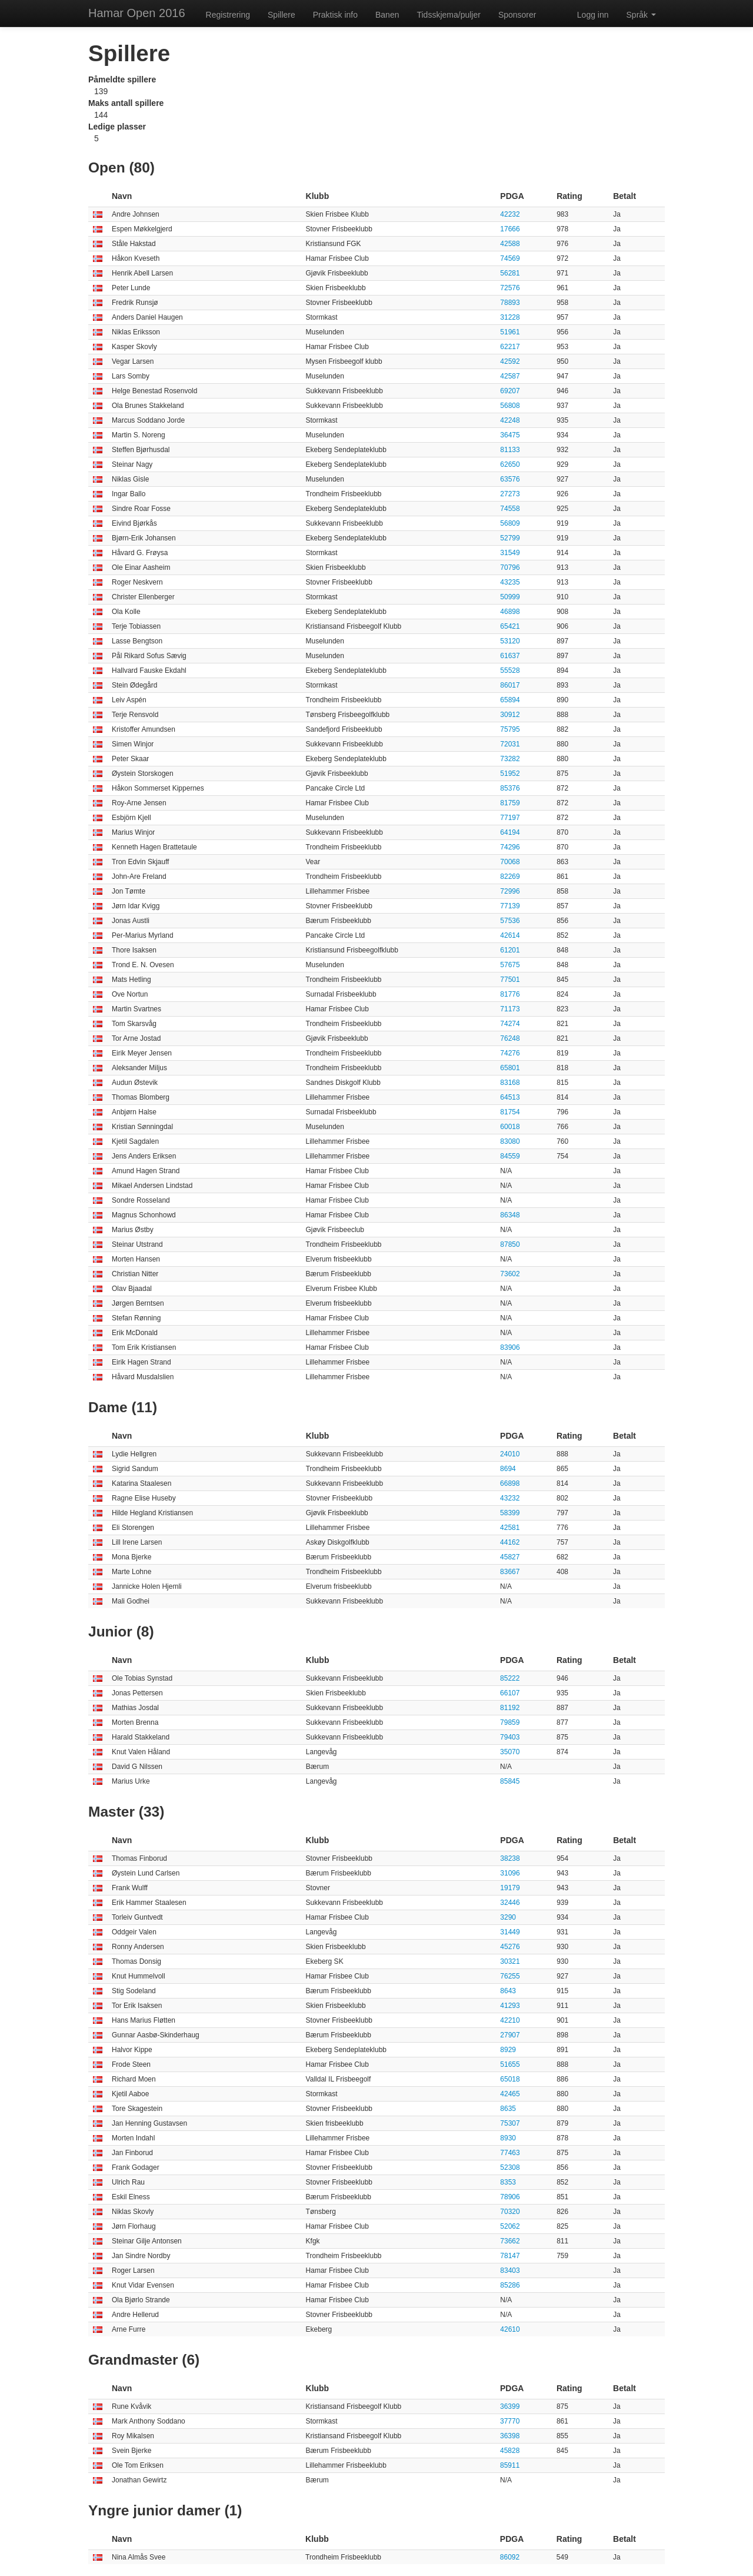 Image resolution: width=753 pixels, height=2576 pixels. I want to click on 8643, so click(508, 1991).